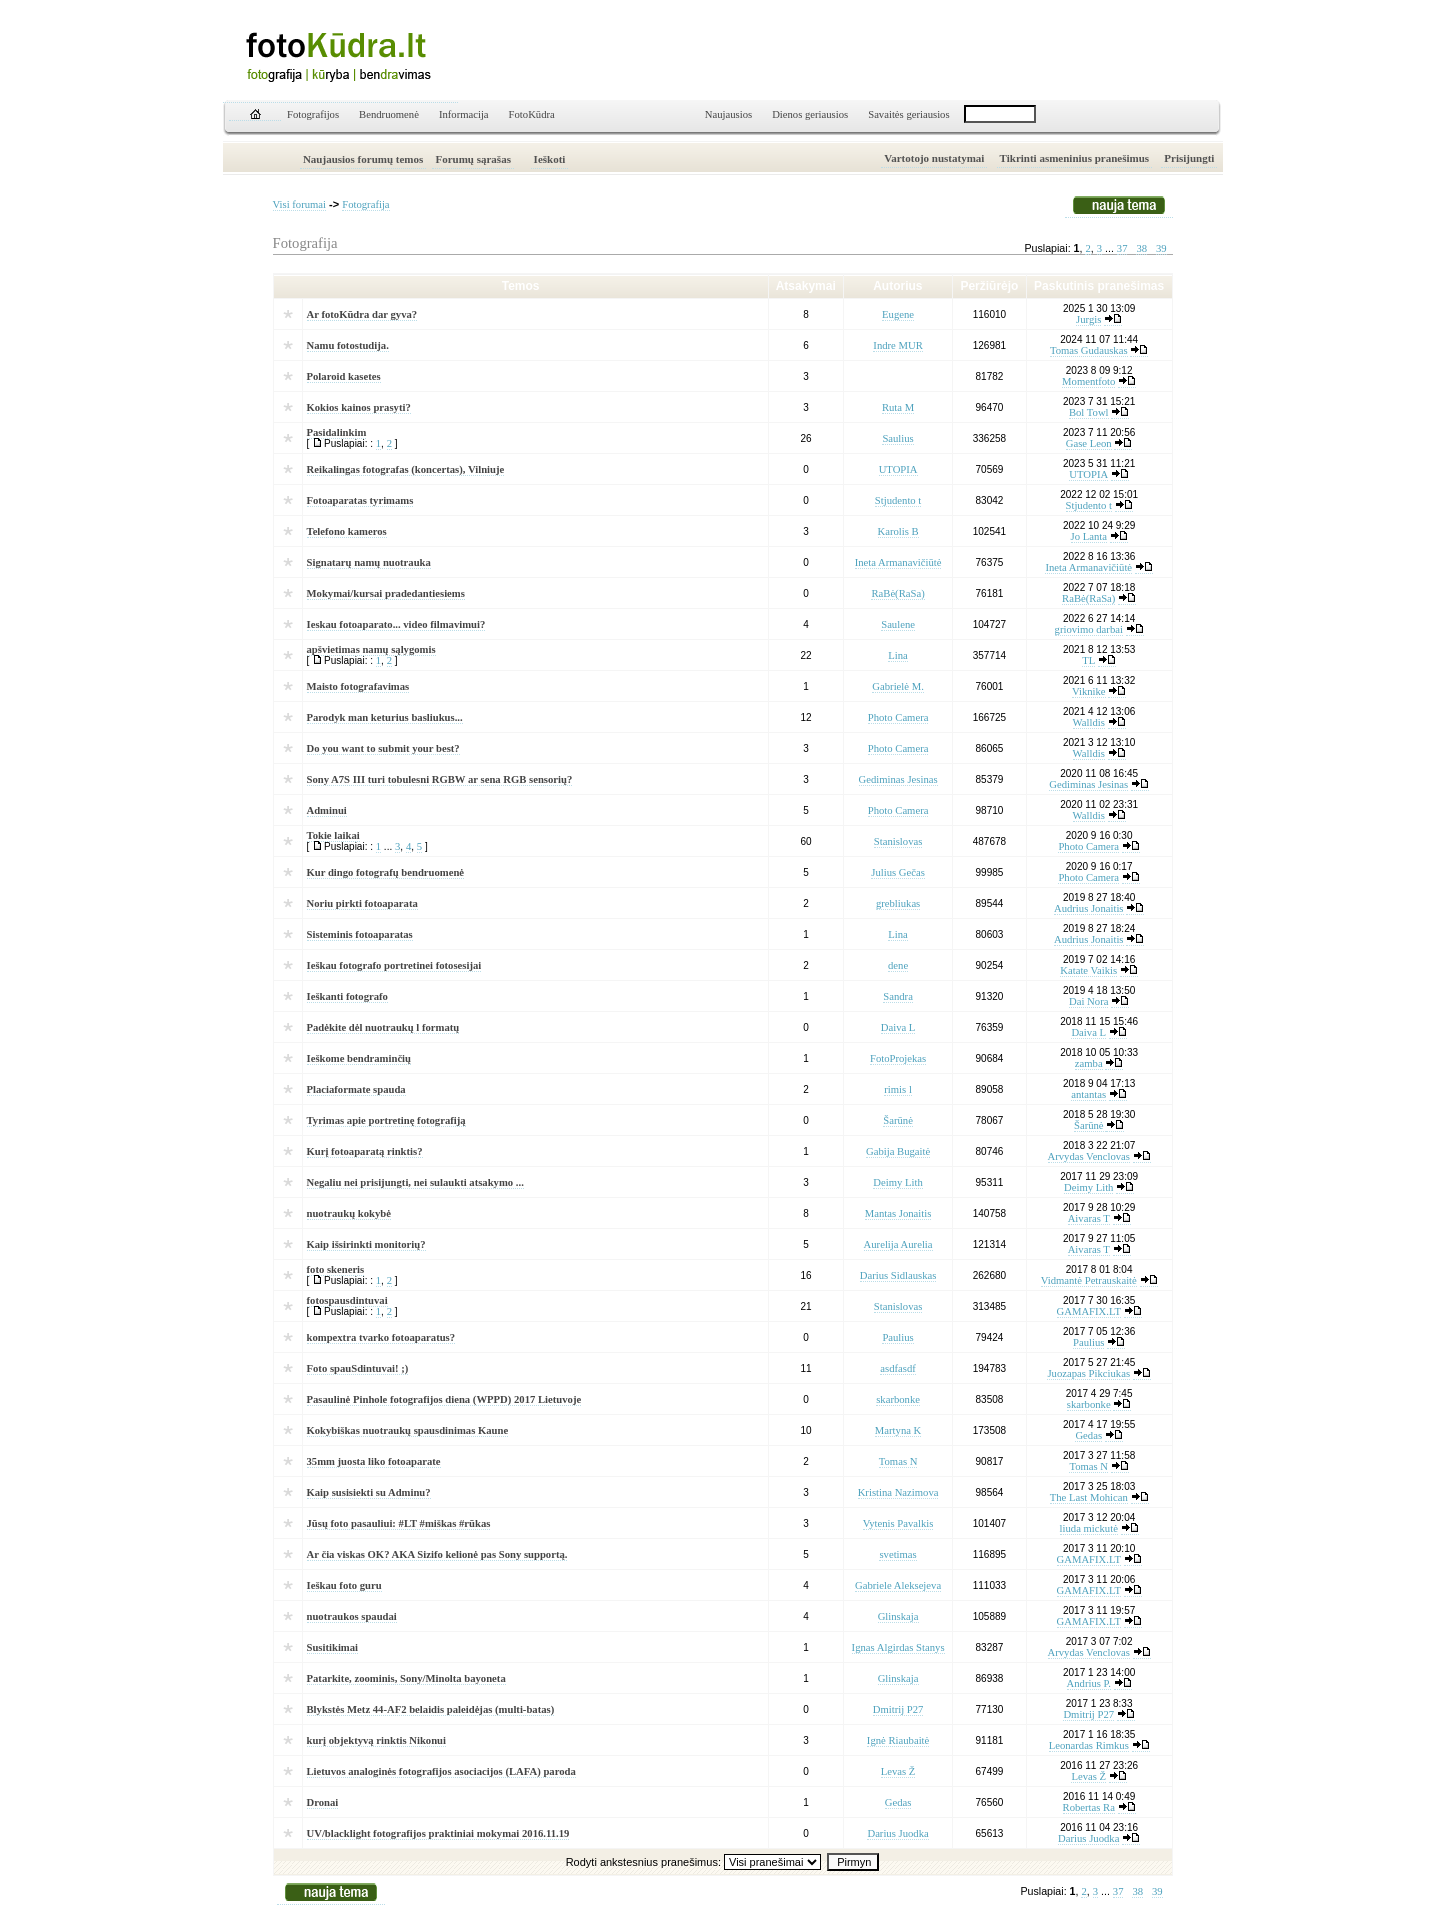 The width and height of the screenshot is (1445, 1928). What do you see at coordinates (898, 1616) in the screenshot?
I see `Glinskaja` at bounding box center [898, 1616].